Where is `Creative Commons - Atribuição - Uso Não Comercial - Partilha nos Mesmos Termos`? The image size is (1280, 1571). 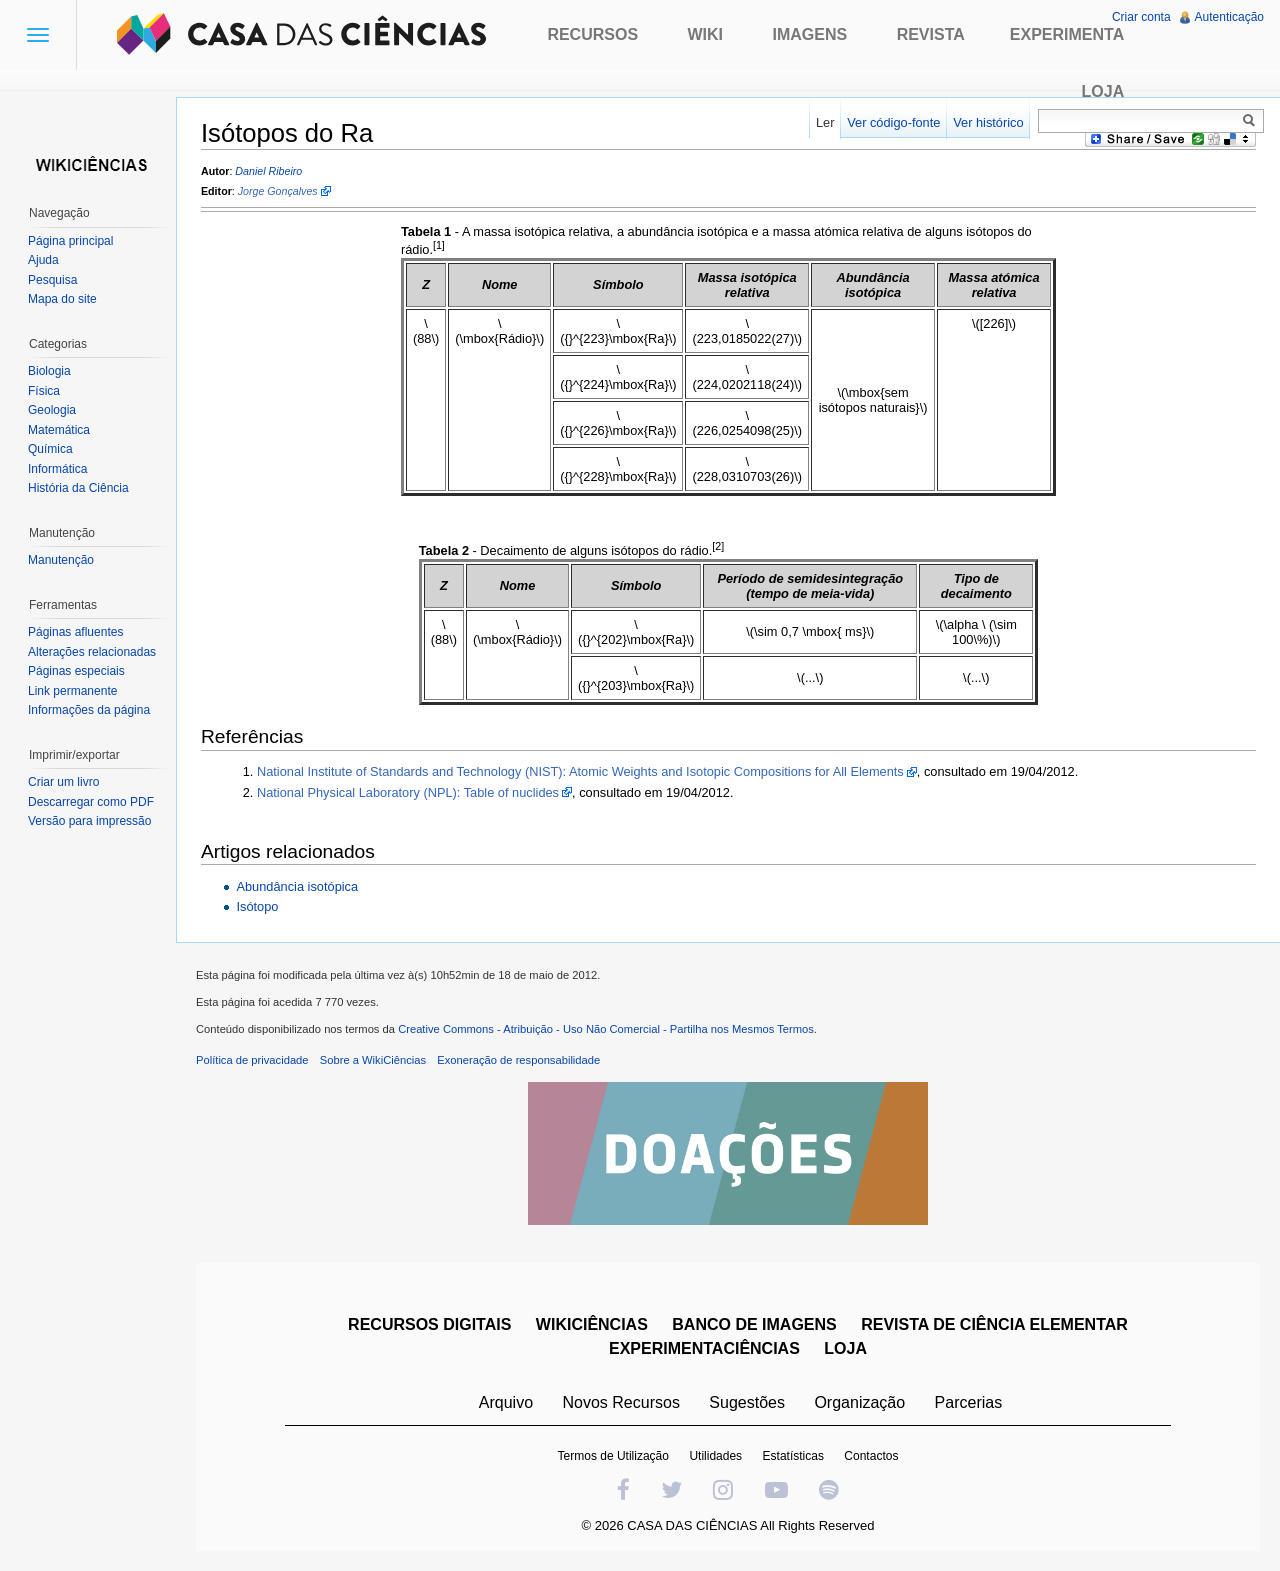
Creative Commons - Atribuição - Uso Não Comercial - Partilha nos Mesmos Termos is located at coordinates (606, 1029).